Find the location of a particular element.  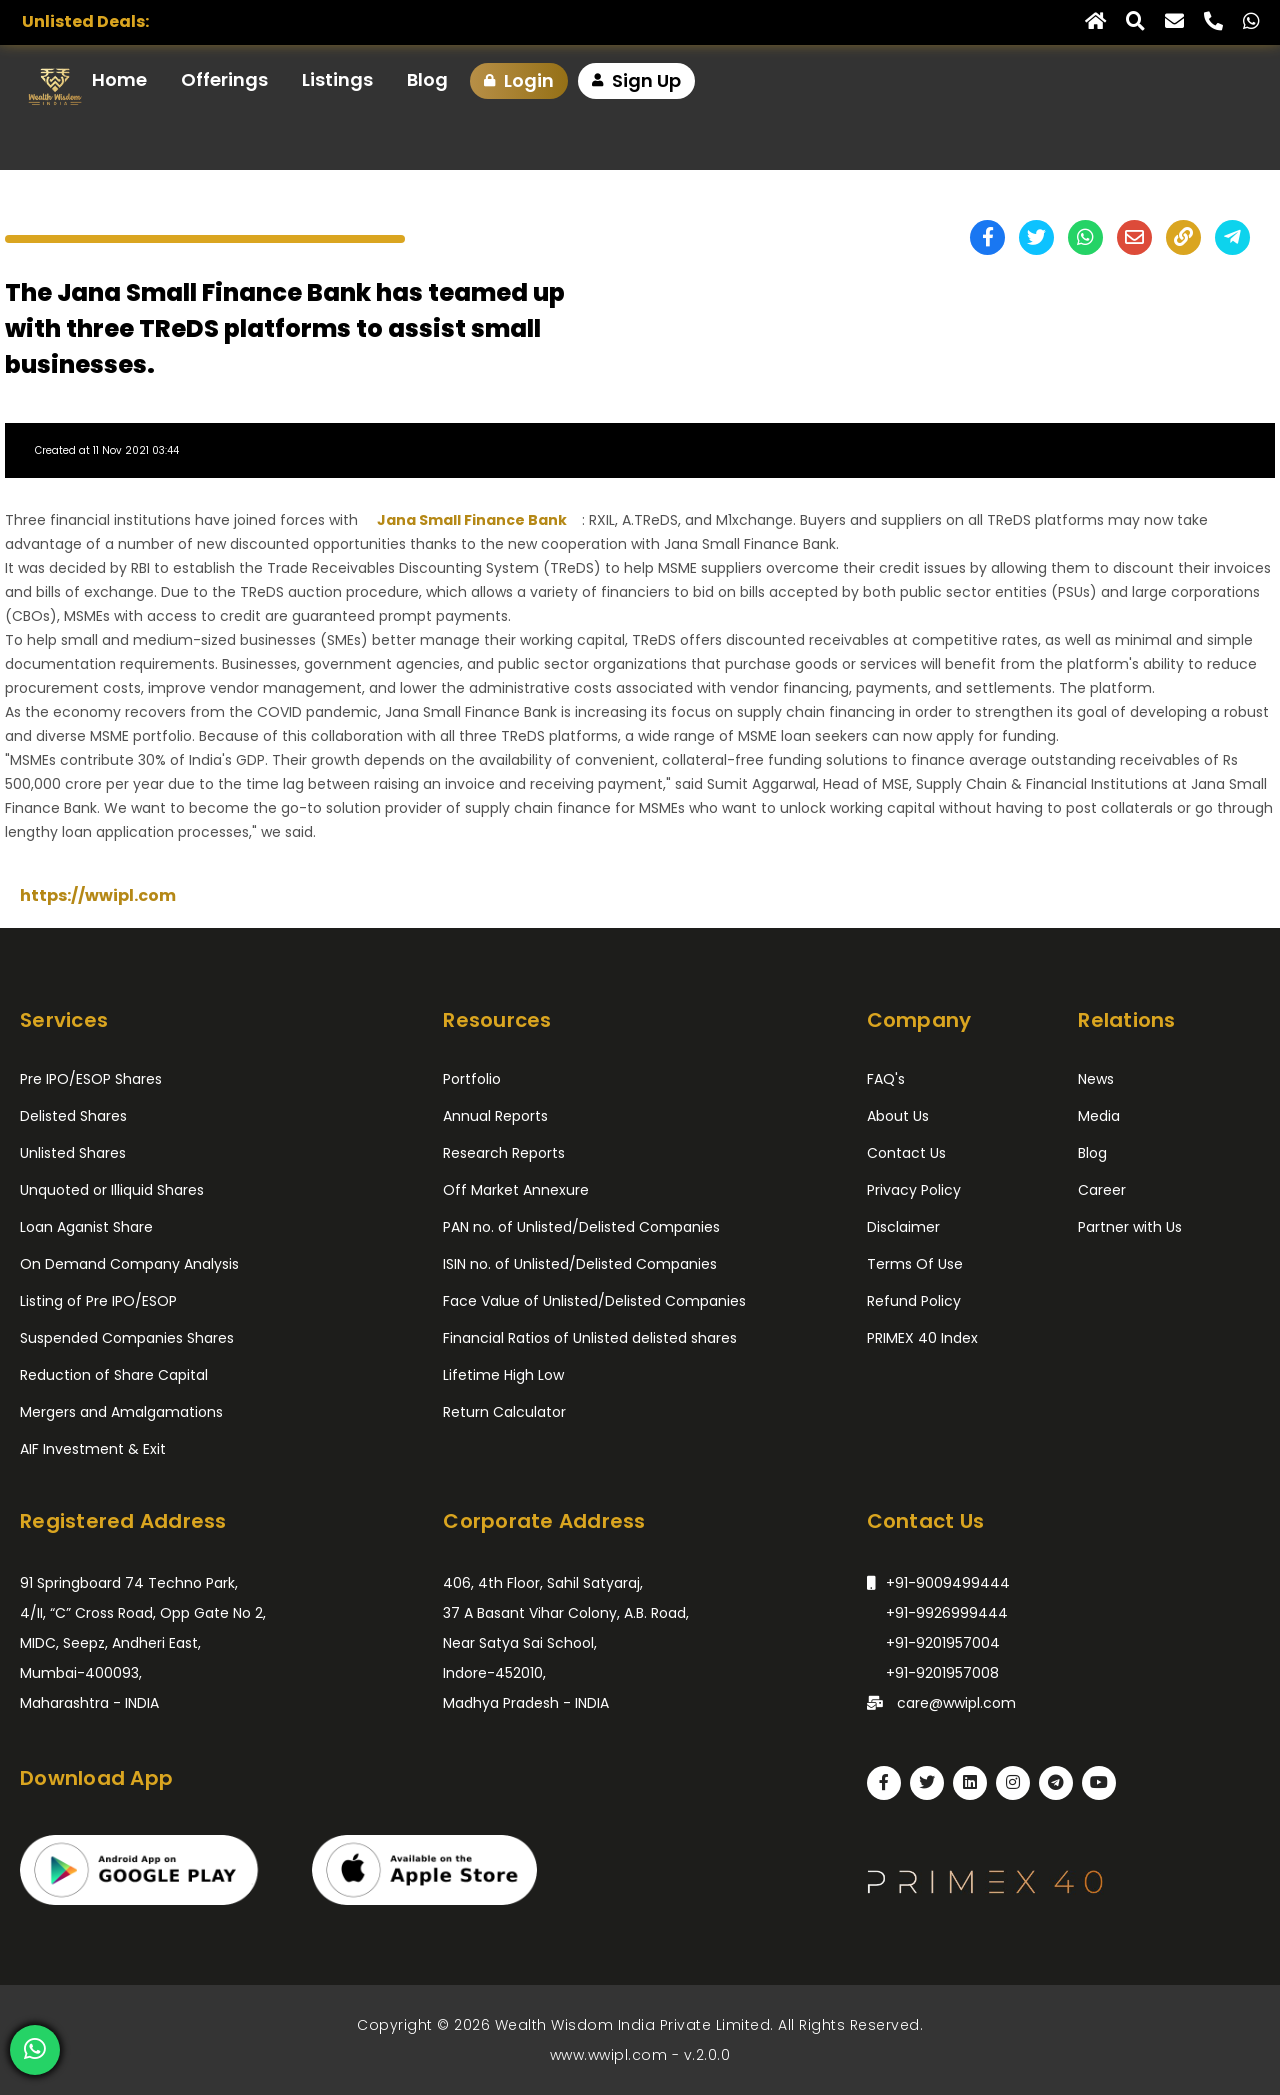

PRIMEX 40 Index is located at coordinates (922, 1338).